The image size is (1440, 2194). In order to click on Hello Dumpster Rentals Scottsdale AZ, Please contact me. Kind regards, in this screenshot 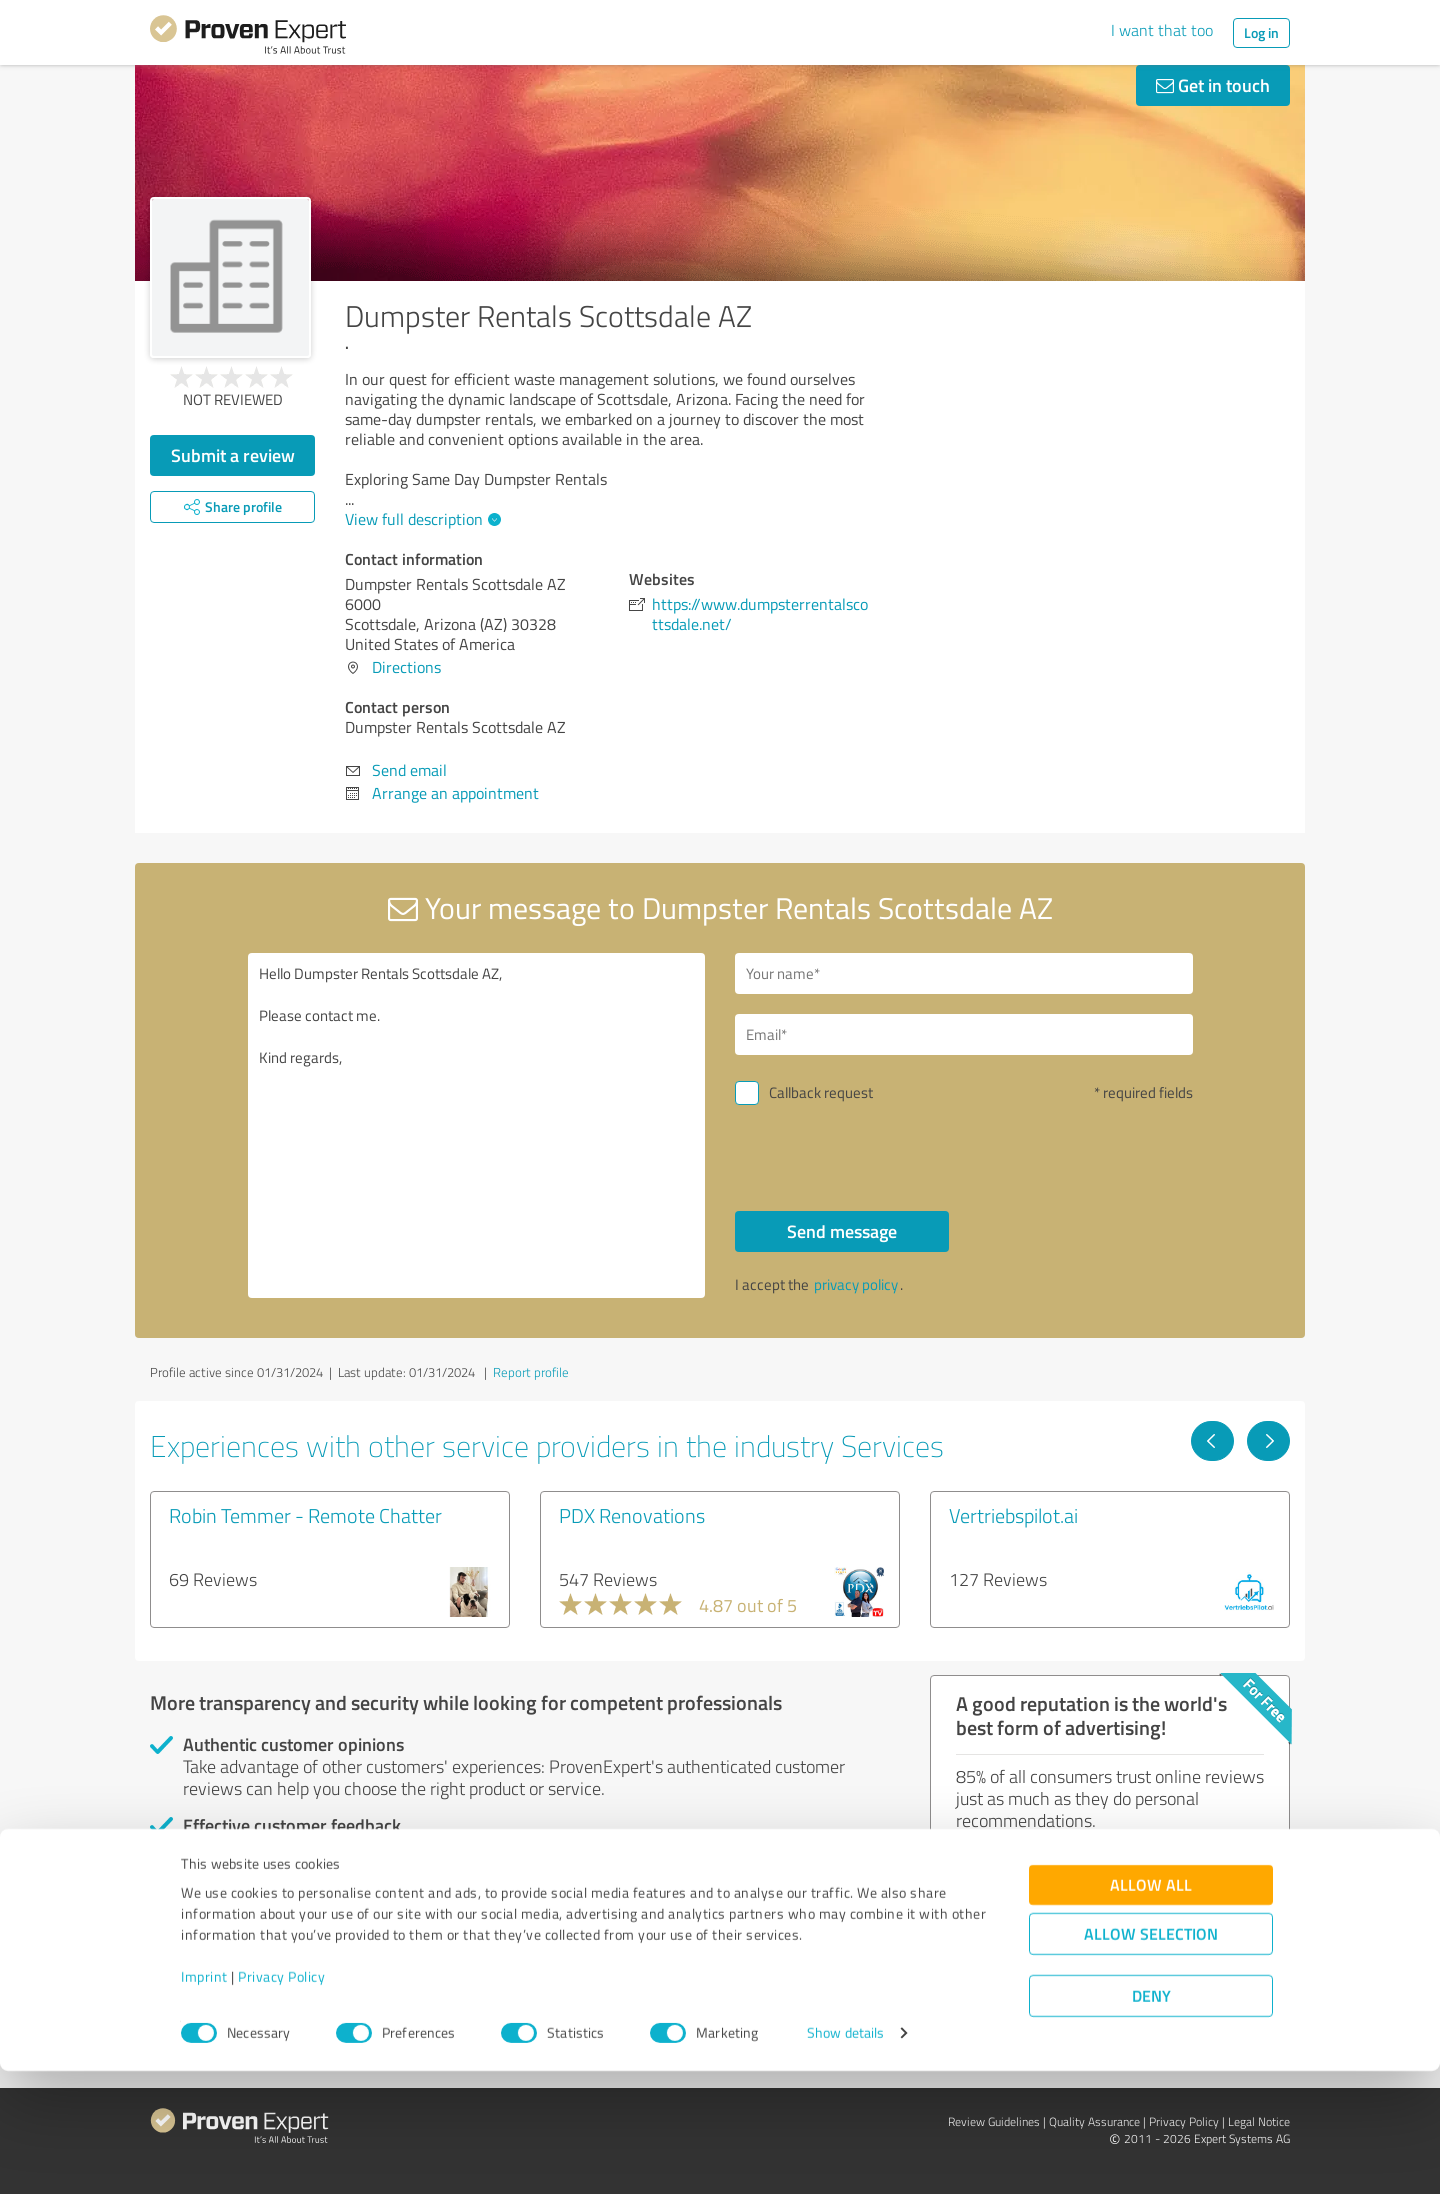, I will do `click(477, 1125)`.